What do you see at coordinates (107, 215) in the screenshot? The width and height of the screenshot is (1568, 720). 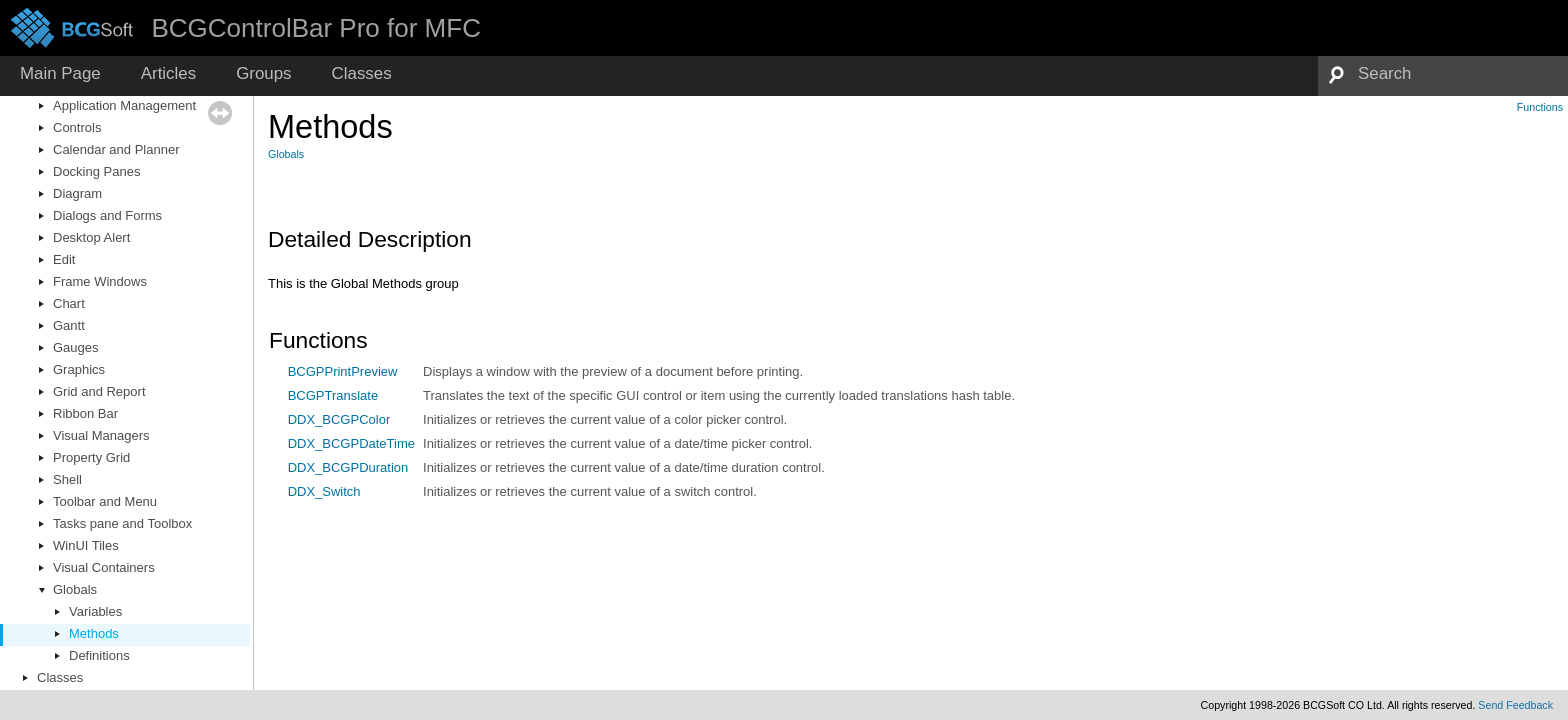 I see `Dialogs and Forms` at bounding box center [107, 215].